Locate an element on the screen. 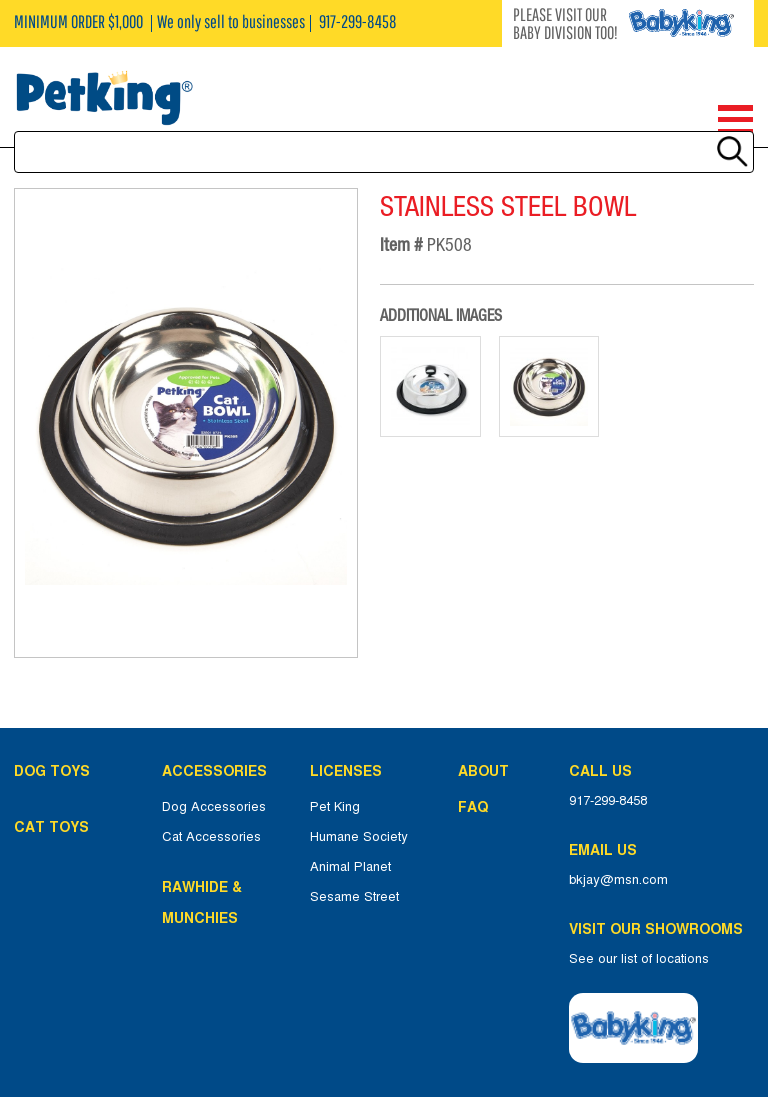  Sesame Street is located at coordinates (354, 897).